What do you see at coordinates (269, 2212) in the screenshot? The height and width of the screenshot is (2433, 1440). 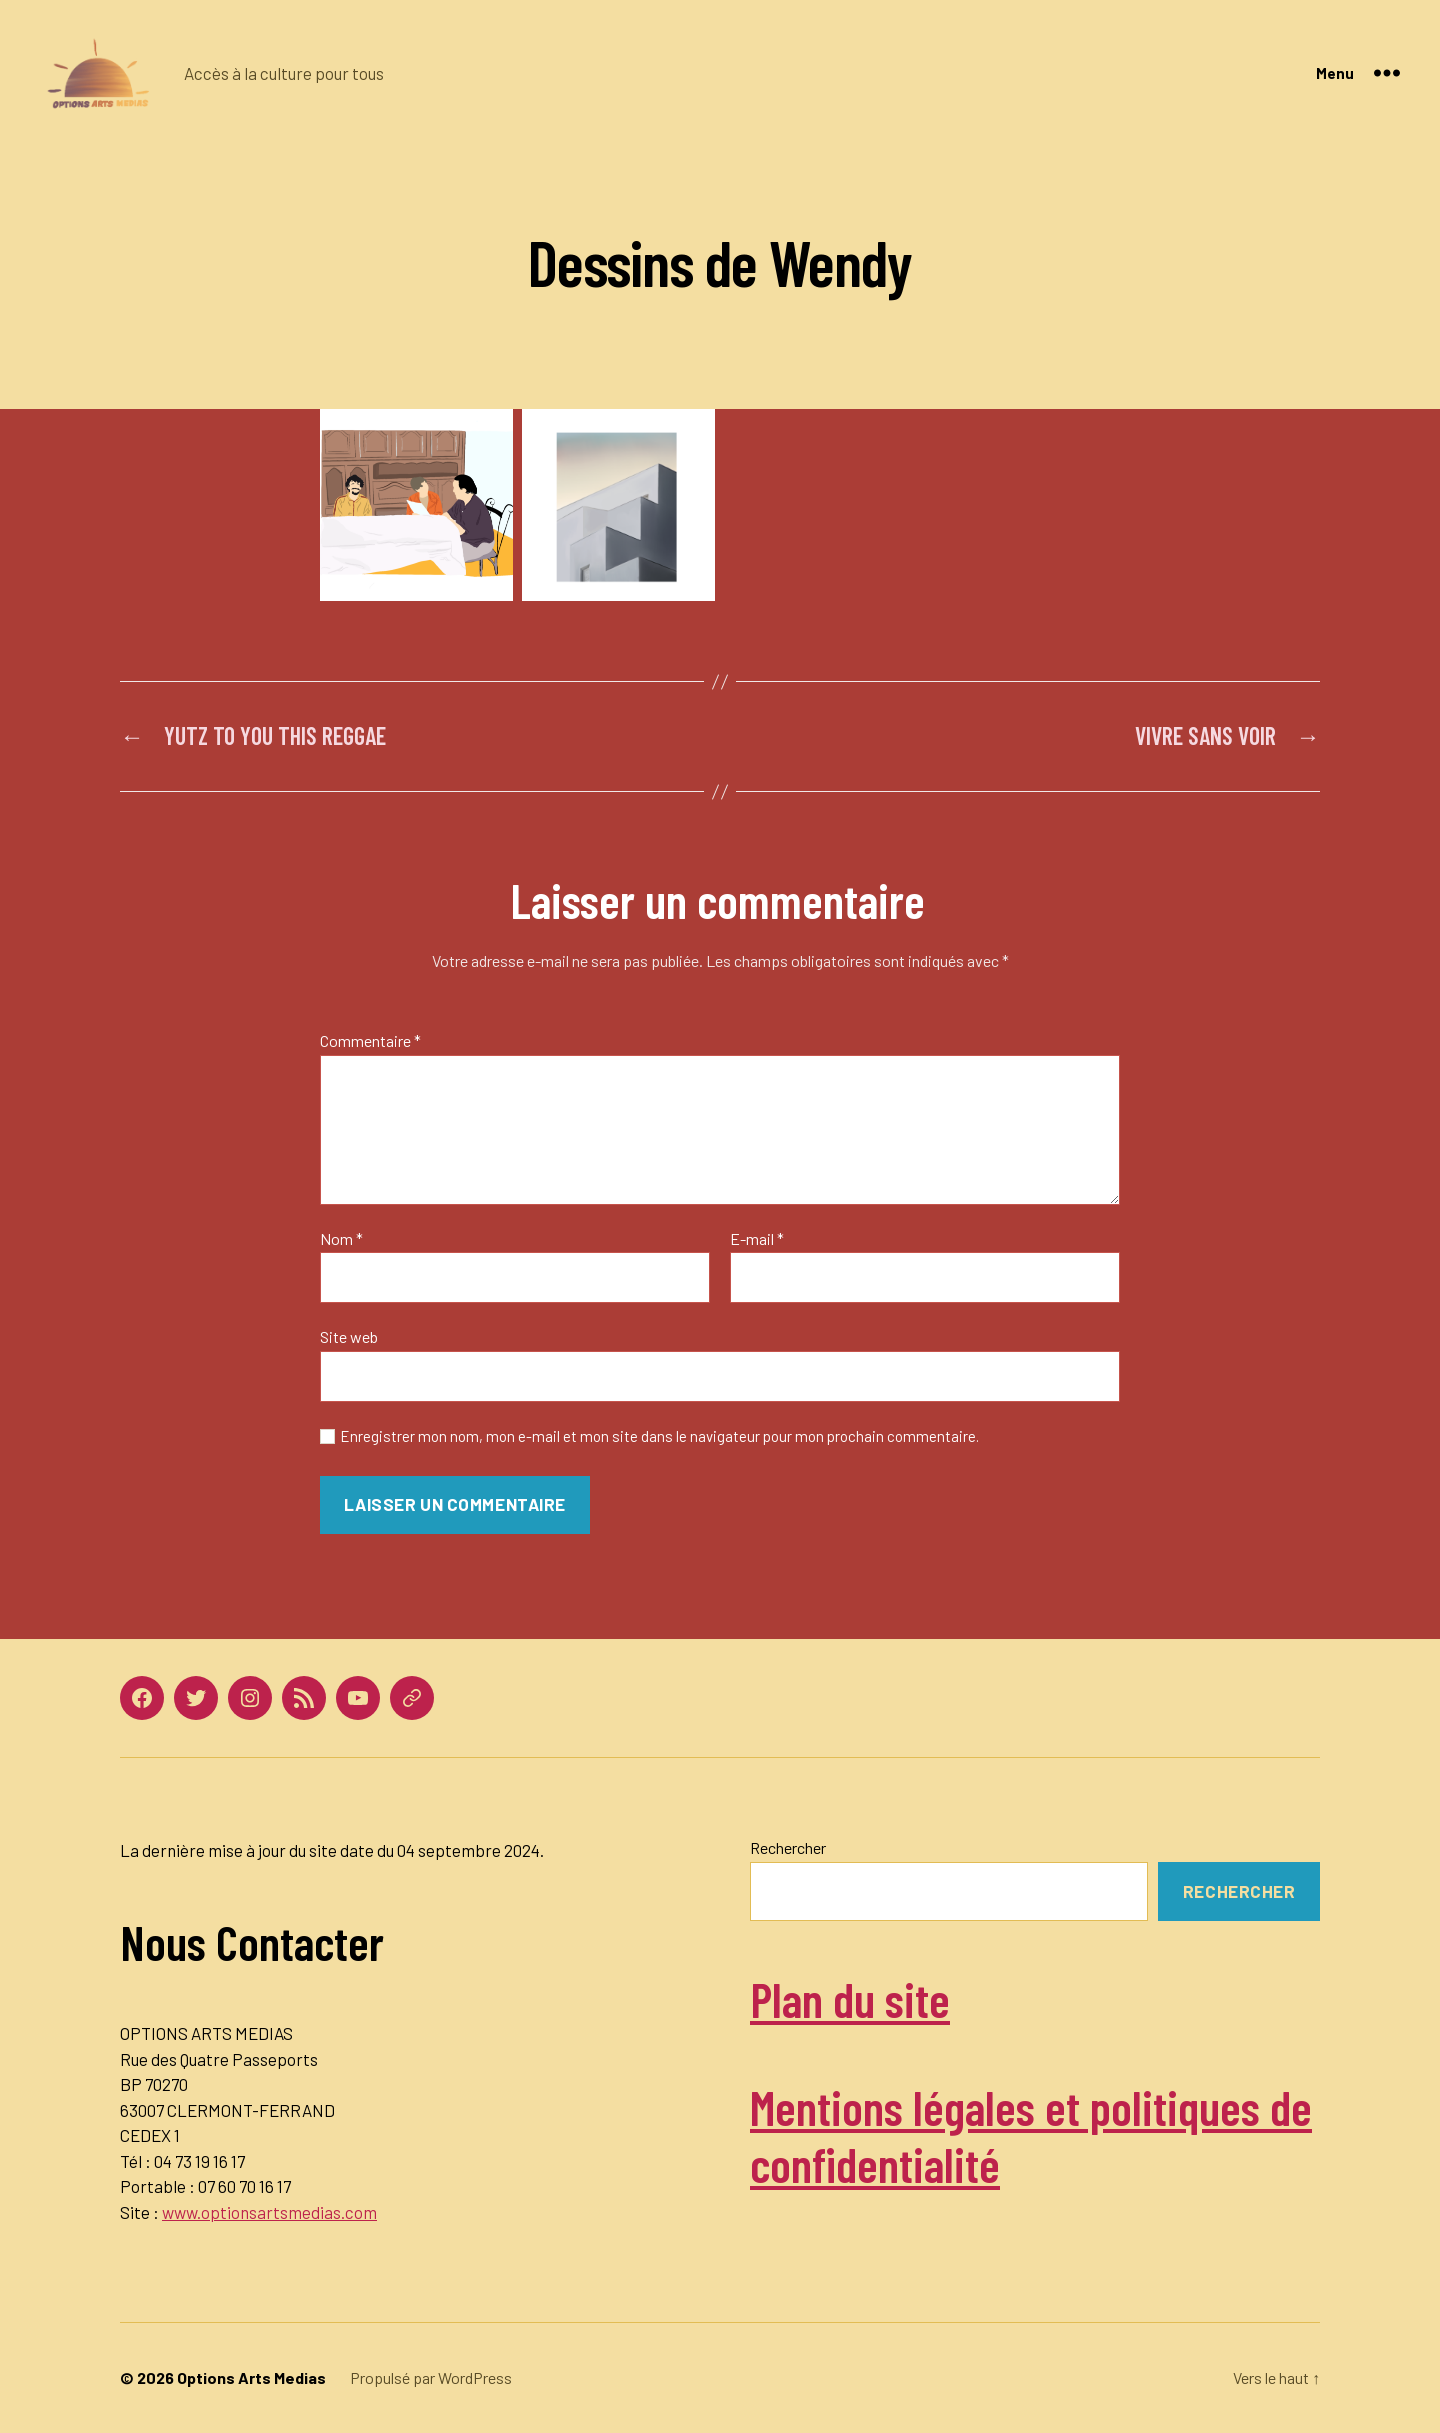 I see `www.optionsartsmedias.com` at bounding box center [269, 2212].